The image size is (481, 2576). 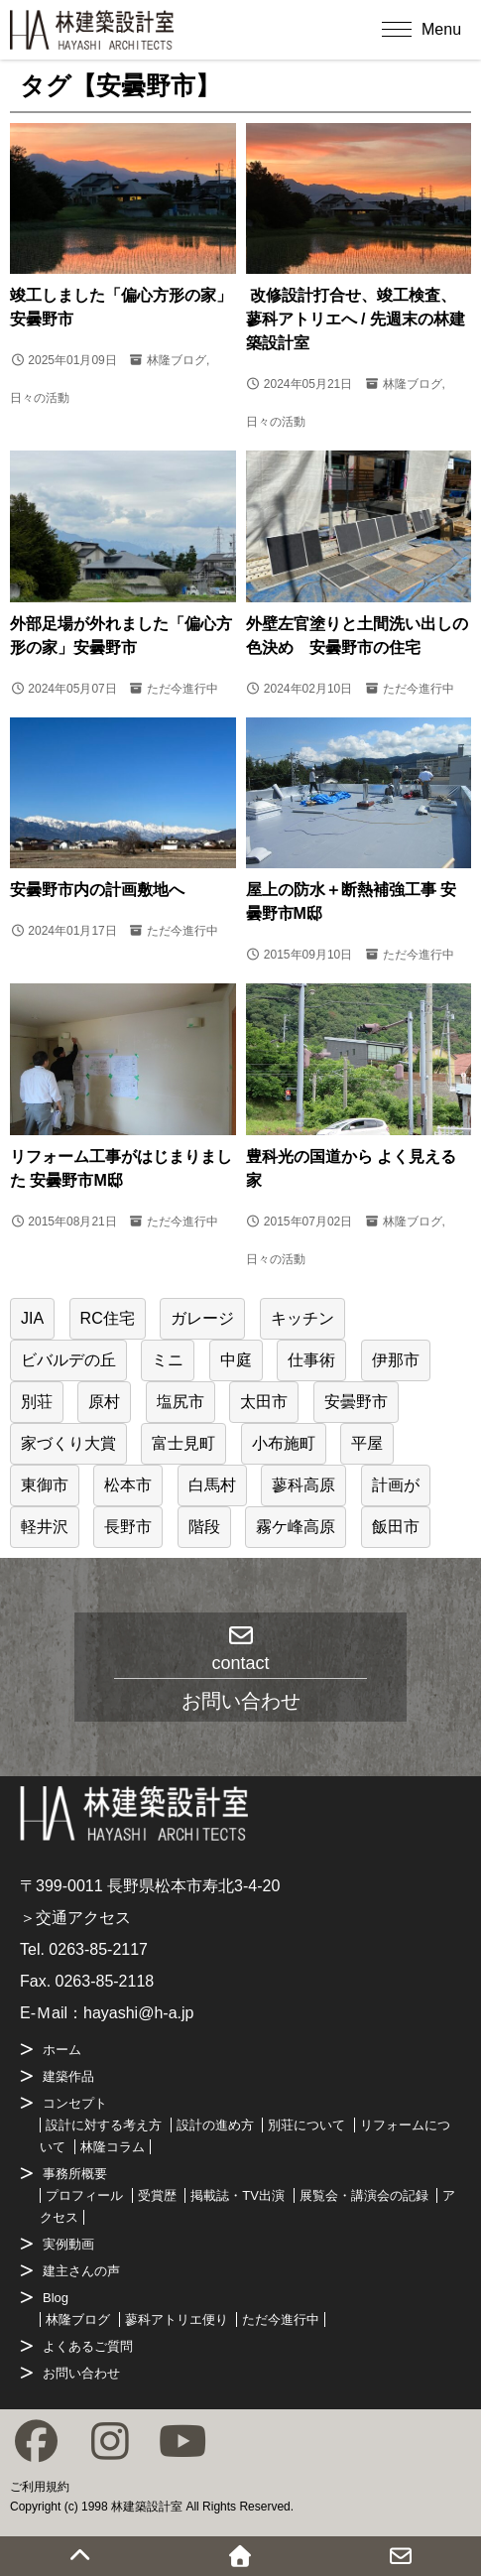 I want to click on 建築作品, so click(x=68, y=2076).